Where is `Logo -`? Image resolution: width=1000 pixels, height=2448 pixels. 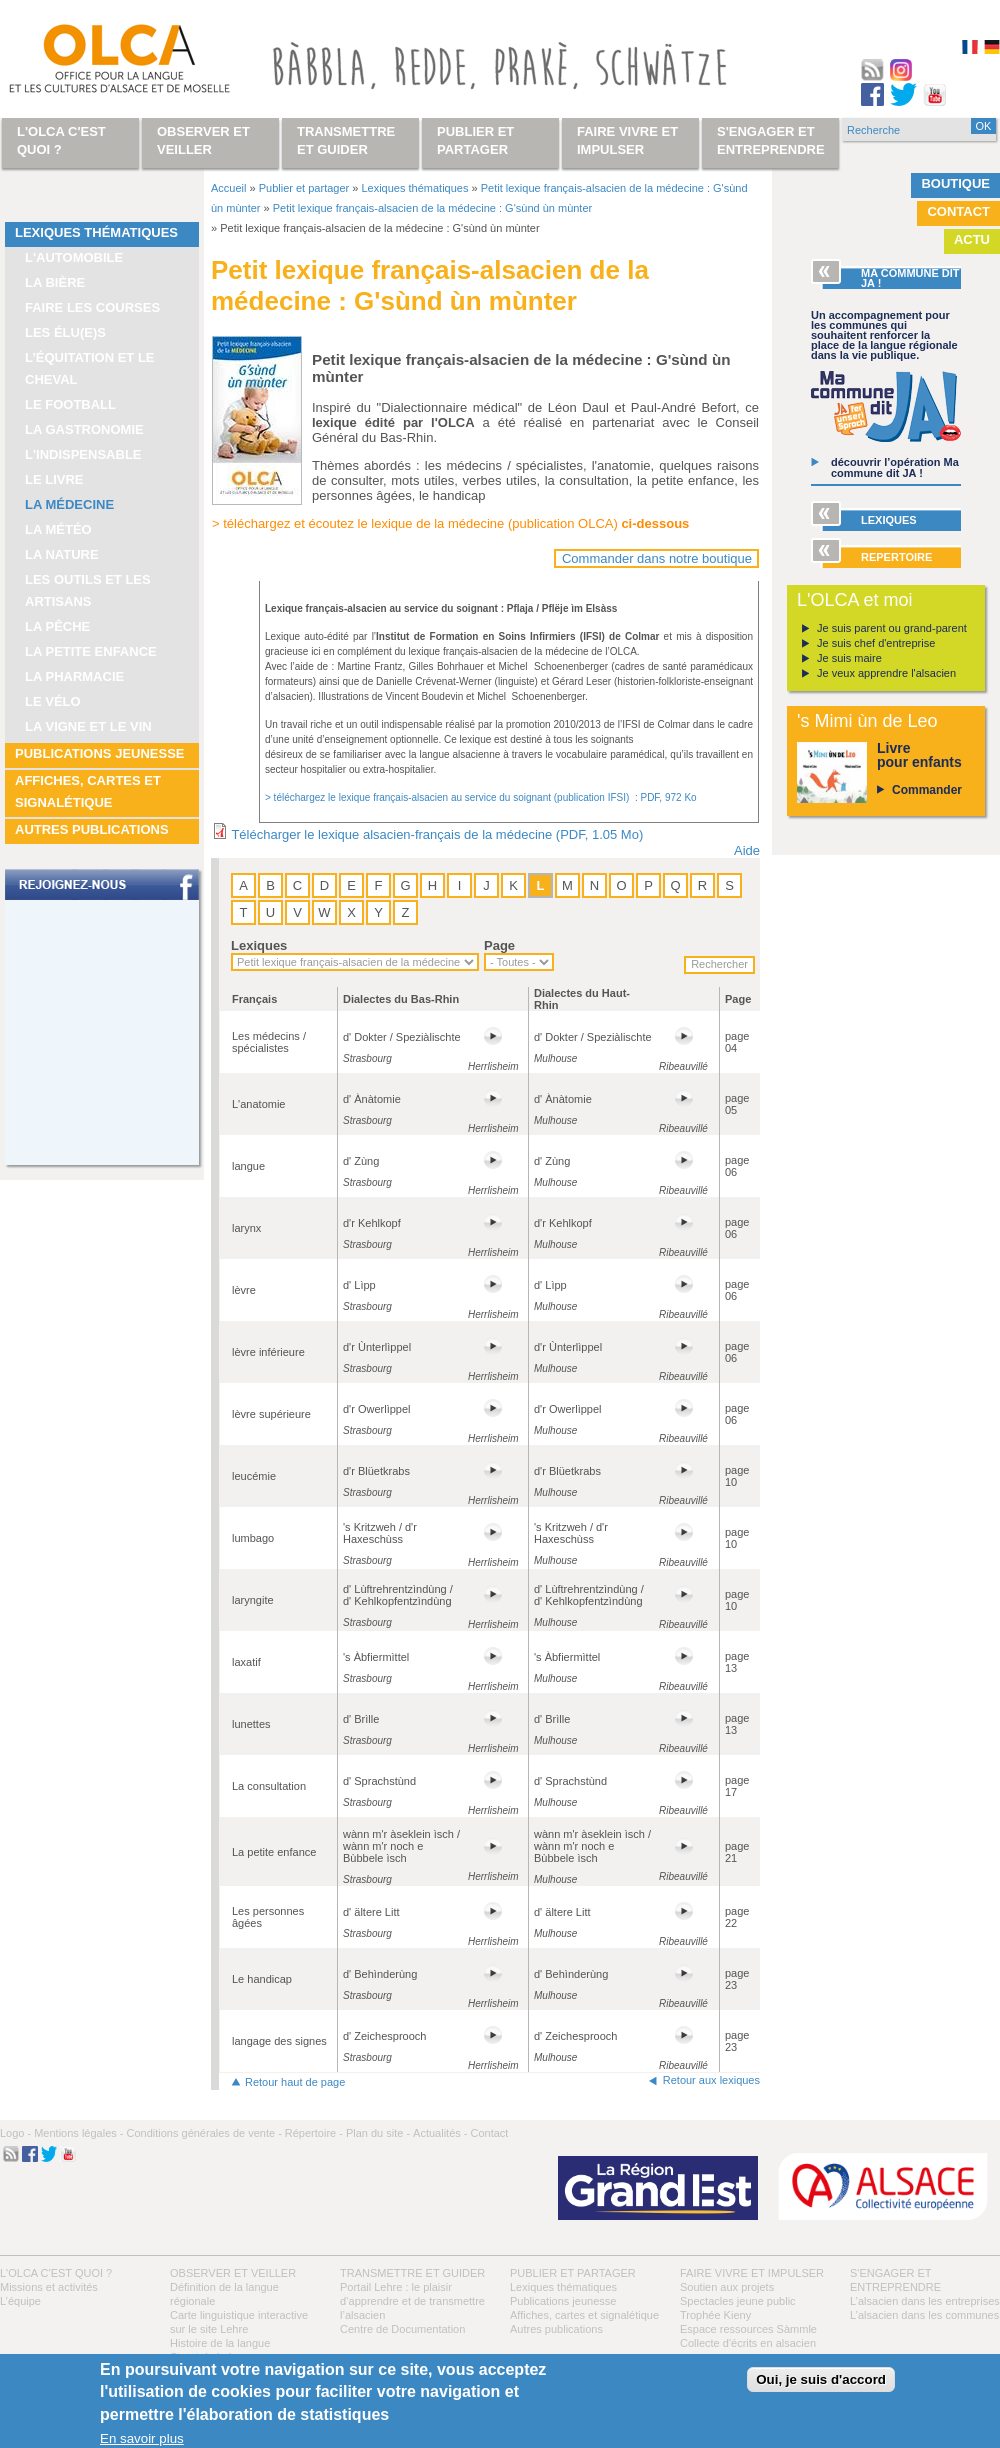
Logo - is located at coordinates (15, 2133).